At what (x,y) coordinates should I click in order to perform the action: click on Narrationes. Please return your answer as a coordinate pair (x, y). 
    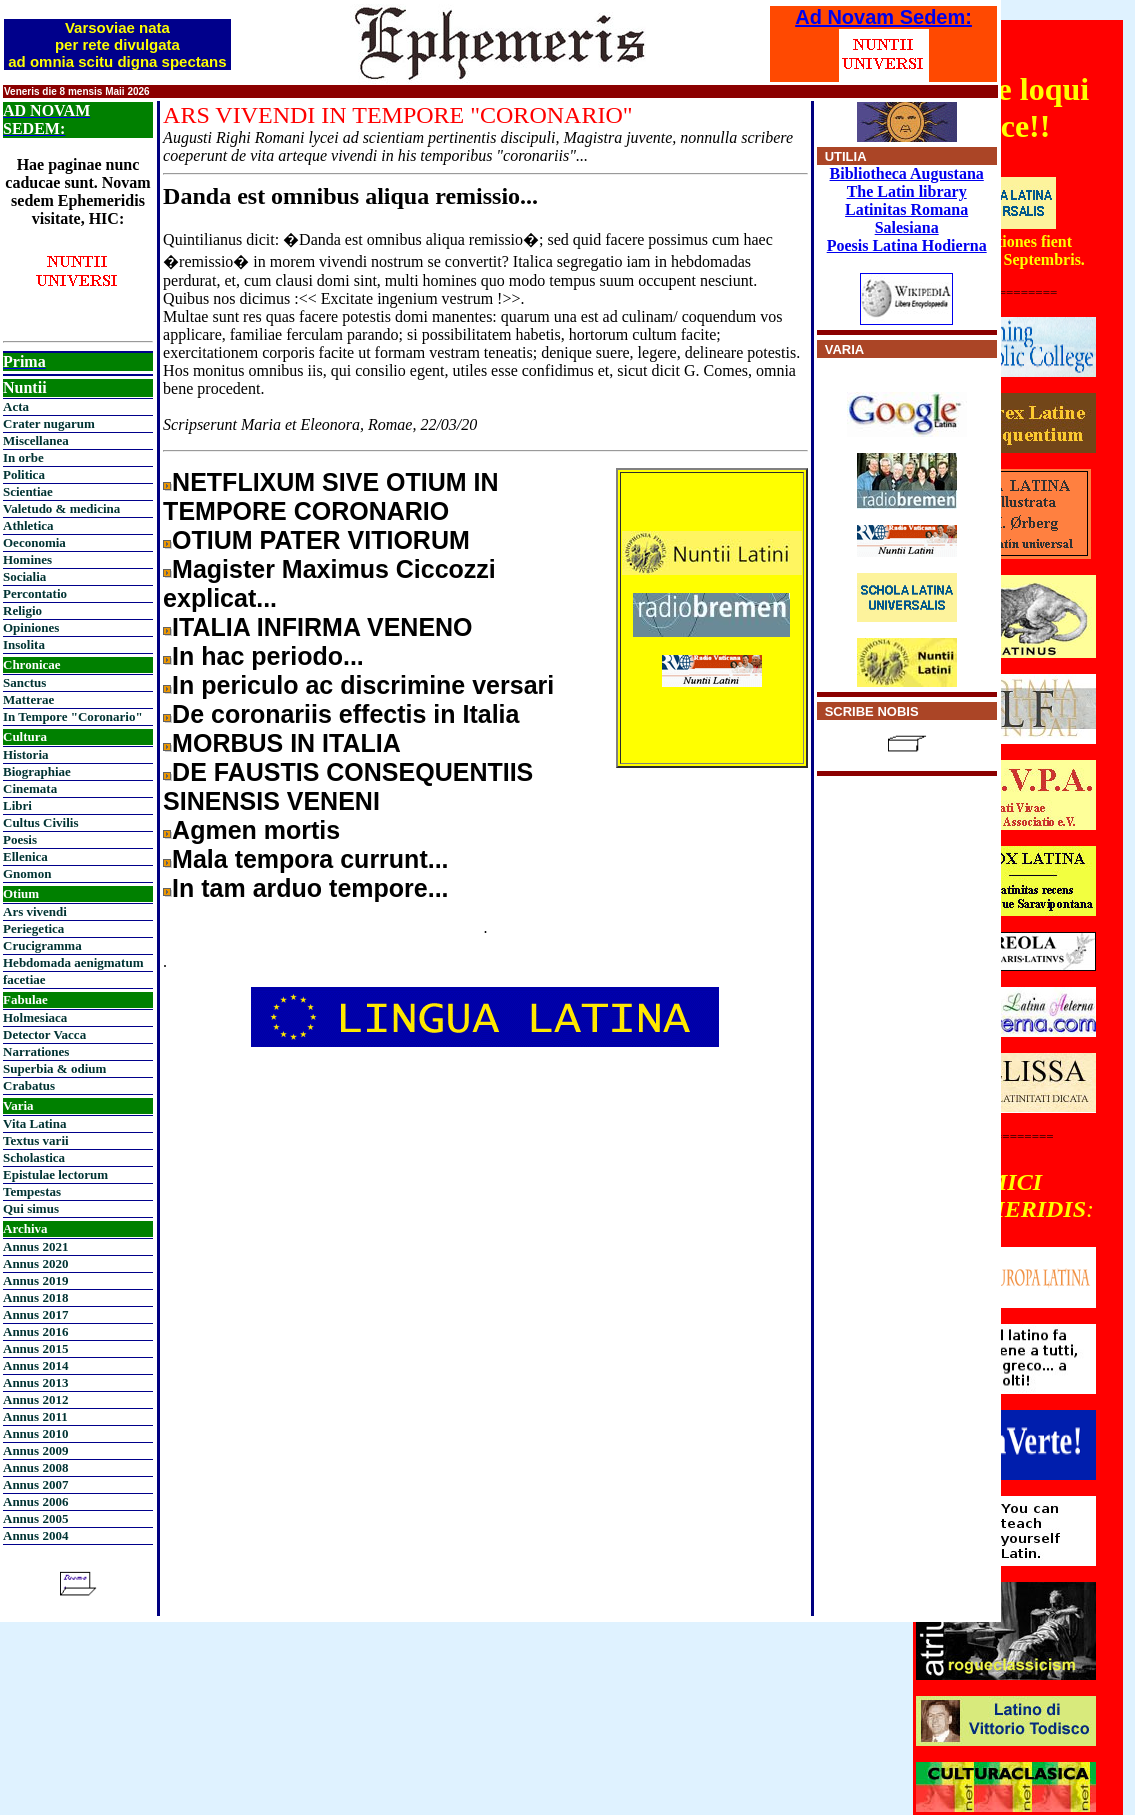
    Looking at the image, I should click on (36, 1051).